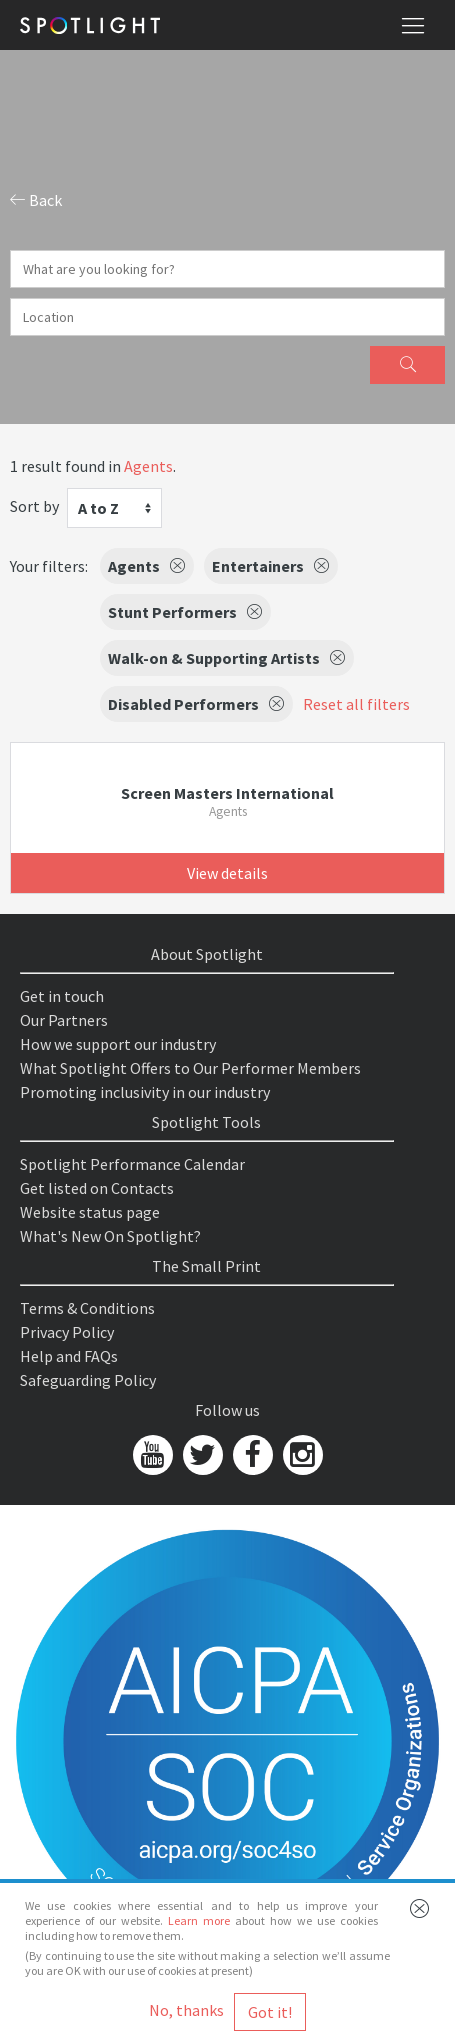 This screenshot has width=455, height=2031. Describe the element at coordinates (186, 2010) in the screenshot. I see `No, thanks` at that location.